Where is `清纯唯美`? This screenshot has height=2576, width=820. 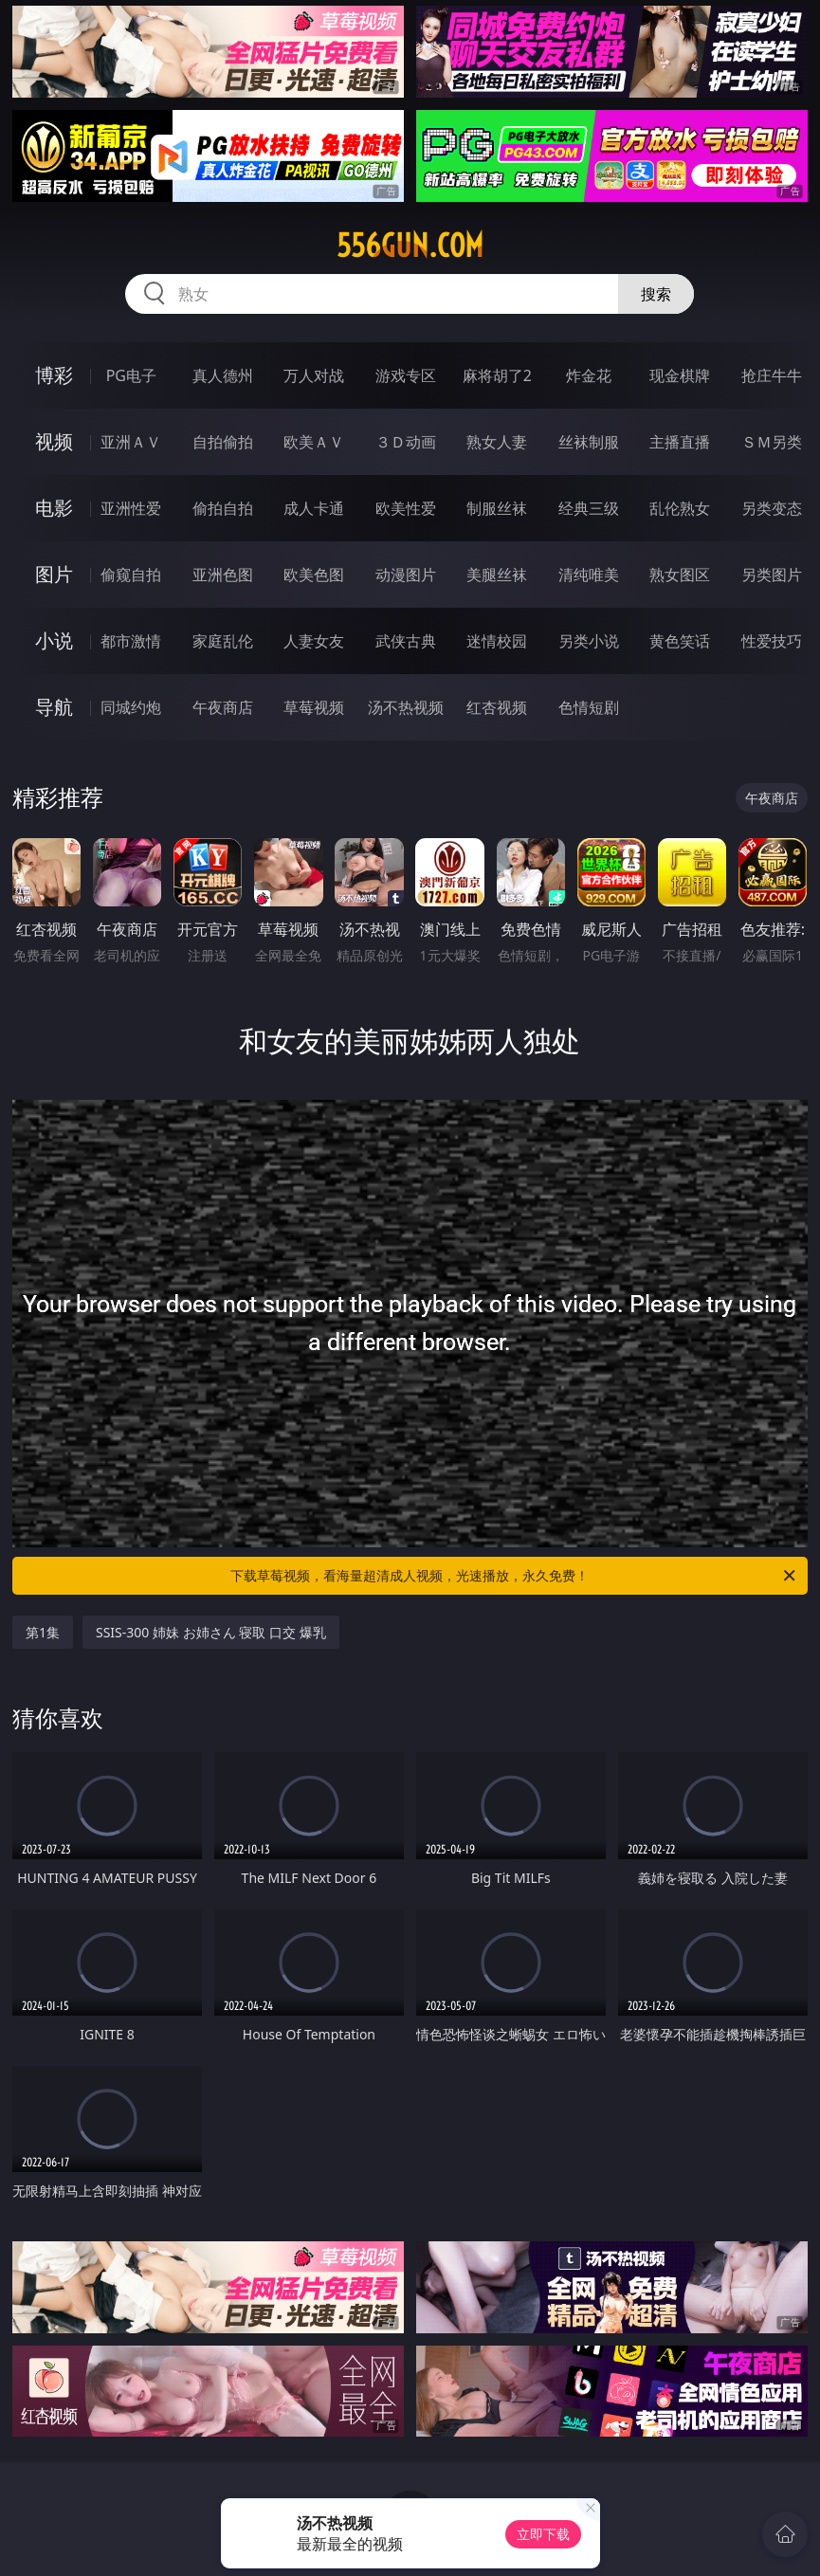
清纯唯美 is located at coordinates (588, 574).